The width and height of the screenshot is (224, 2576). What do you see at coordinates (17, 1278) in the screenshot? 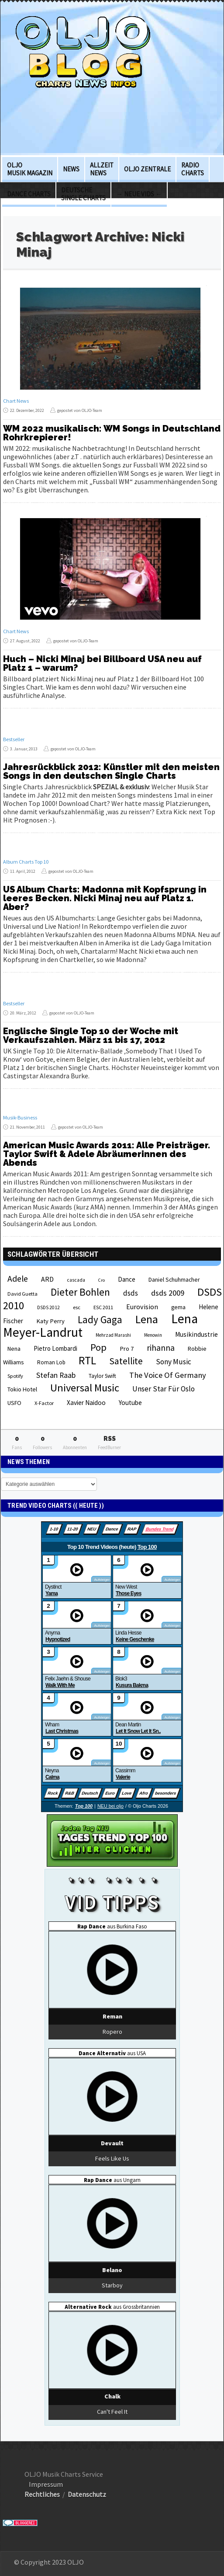
I see `Adele [Adele (48 Einträge)]` at bounding box center [17, 1278].